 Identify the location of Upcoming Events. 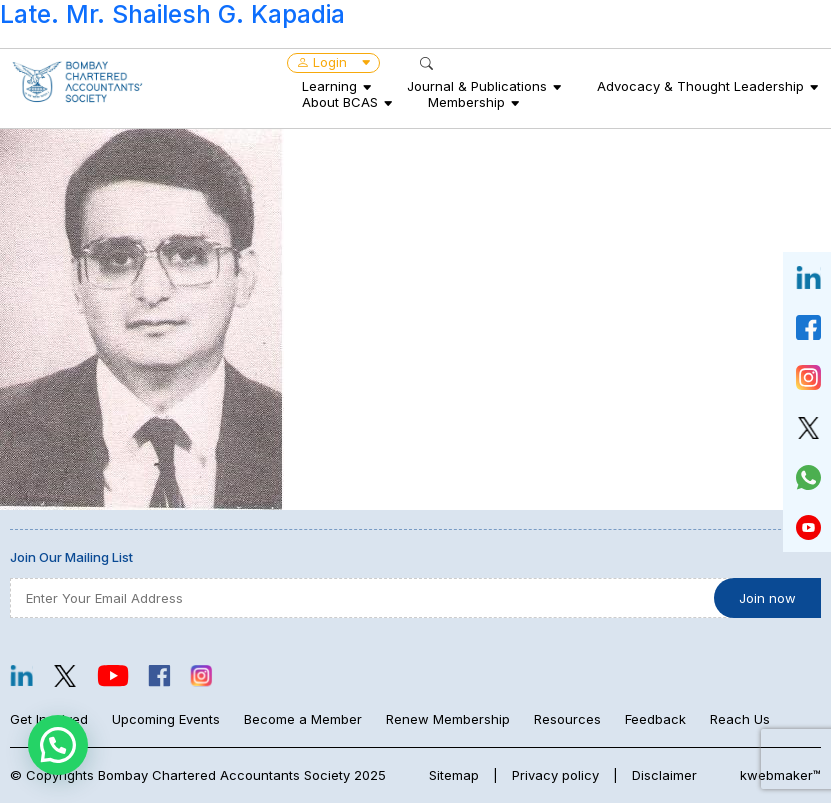
(166, 719).